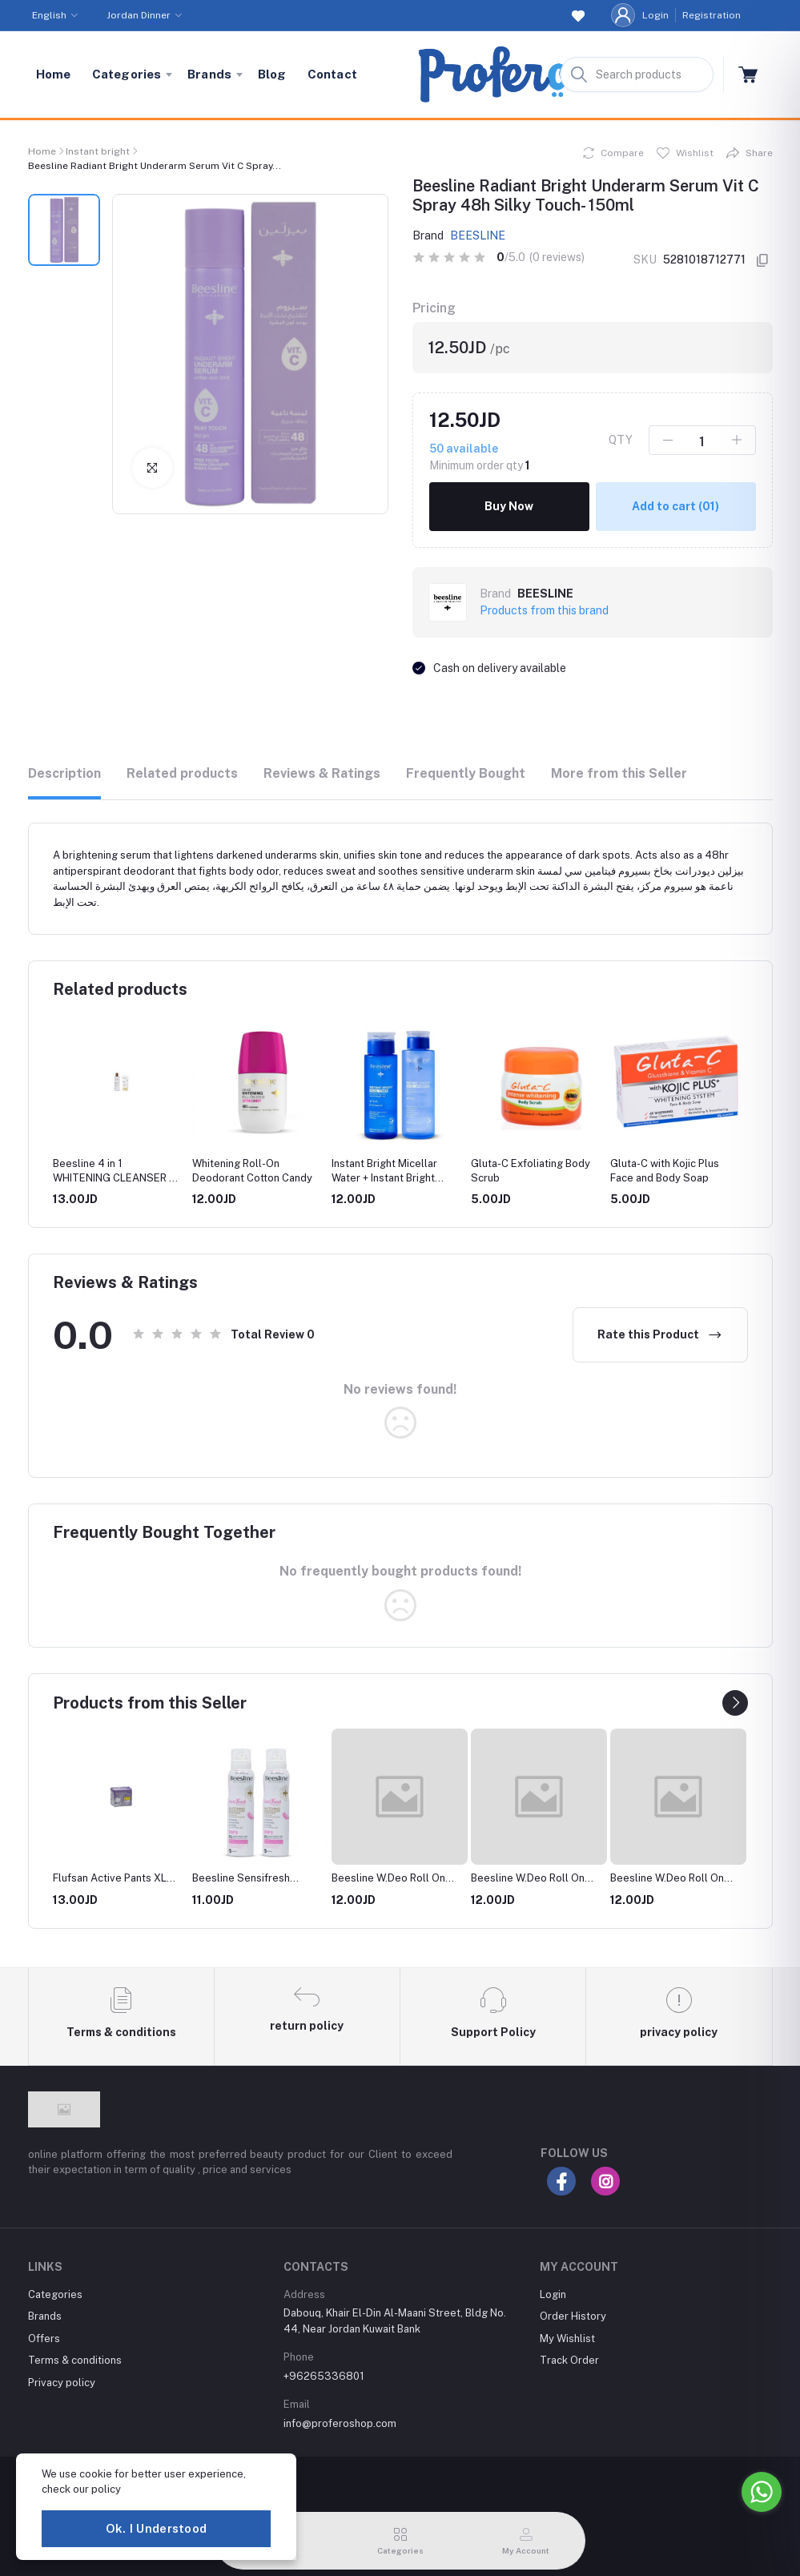 The width and height of the screenshot is (800, 2576). I want to click on Offers, so click(44, 2338).